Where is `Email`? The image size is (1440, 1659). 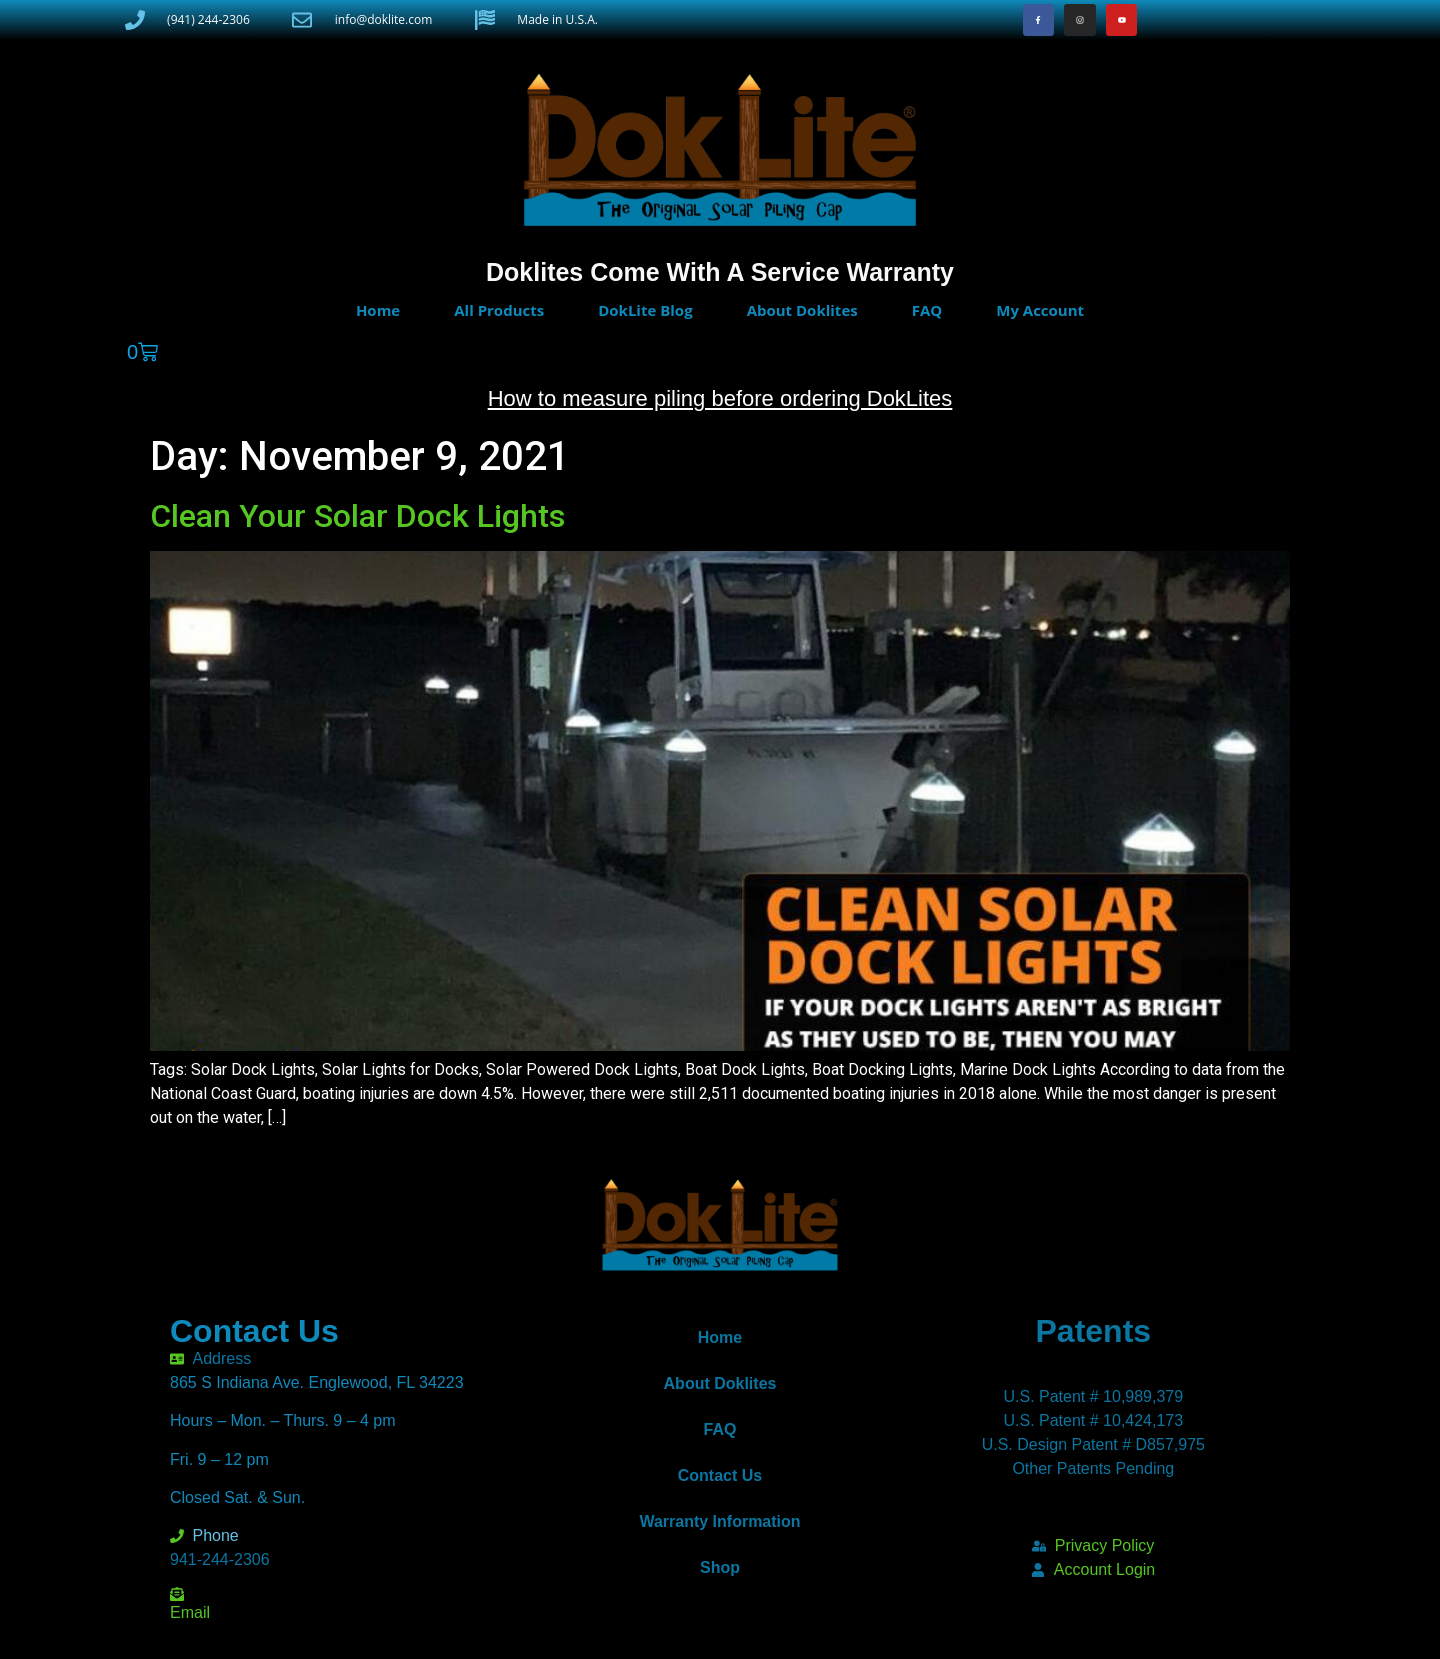
Email is located at coordinates (190, 1612).